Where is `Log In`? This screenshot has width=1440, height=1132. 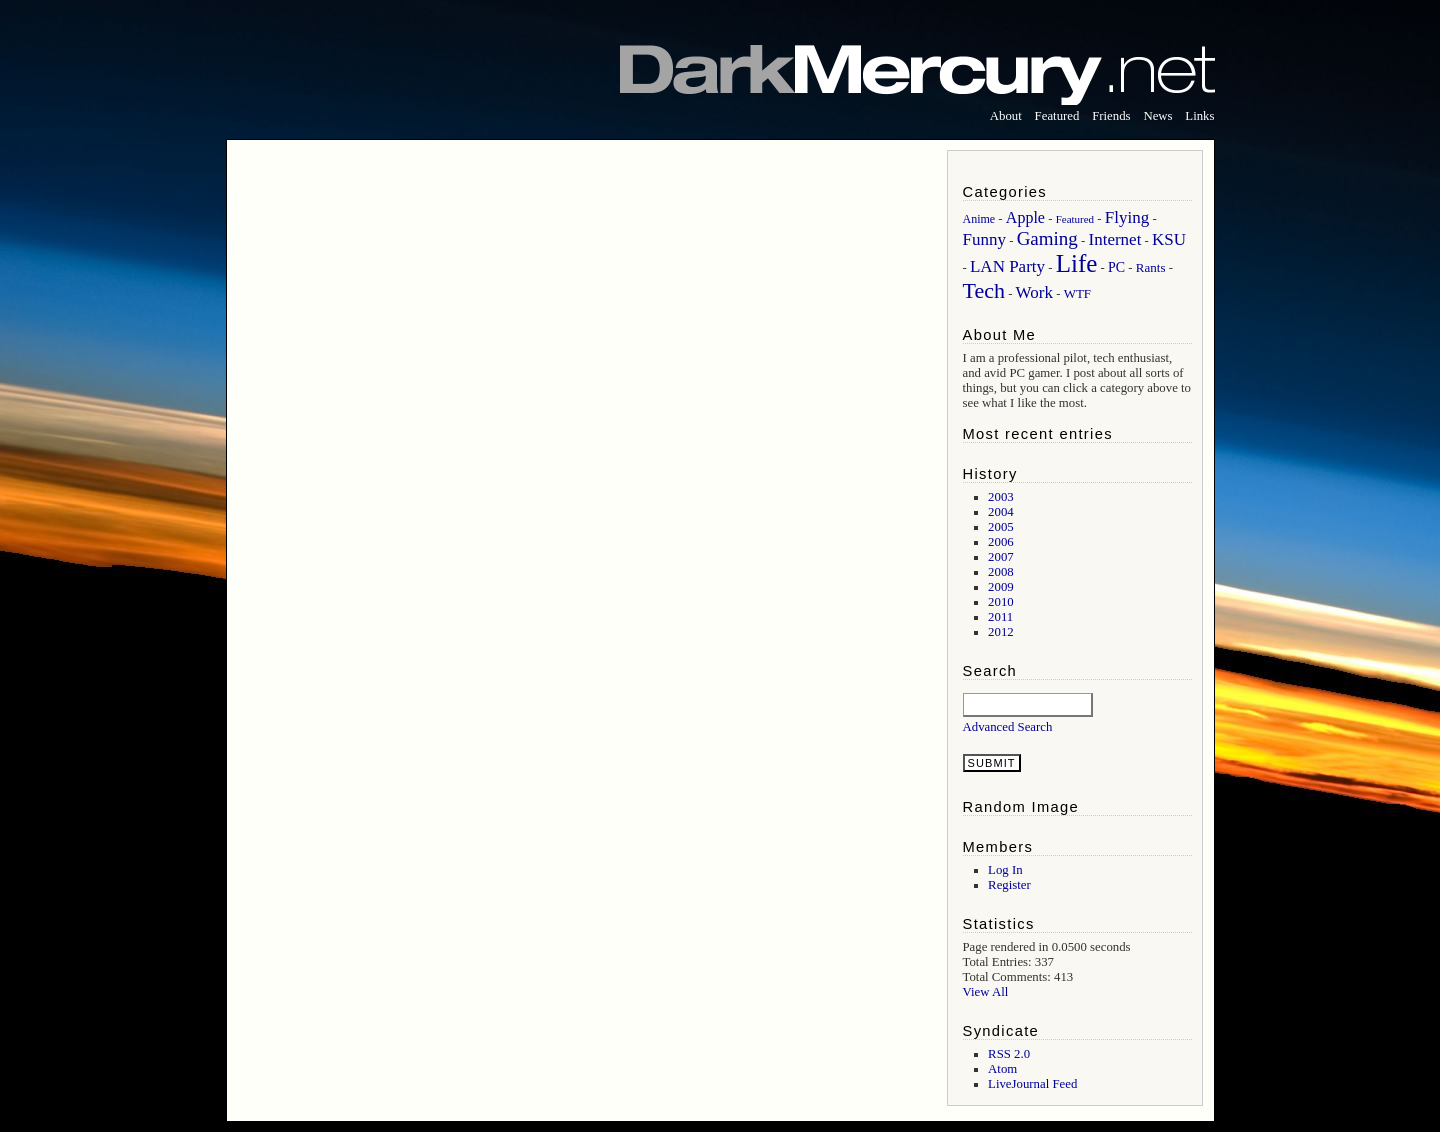
Log In is located at coordinates (1005, 870).